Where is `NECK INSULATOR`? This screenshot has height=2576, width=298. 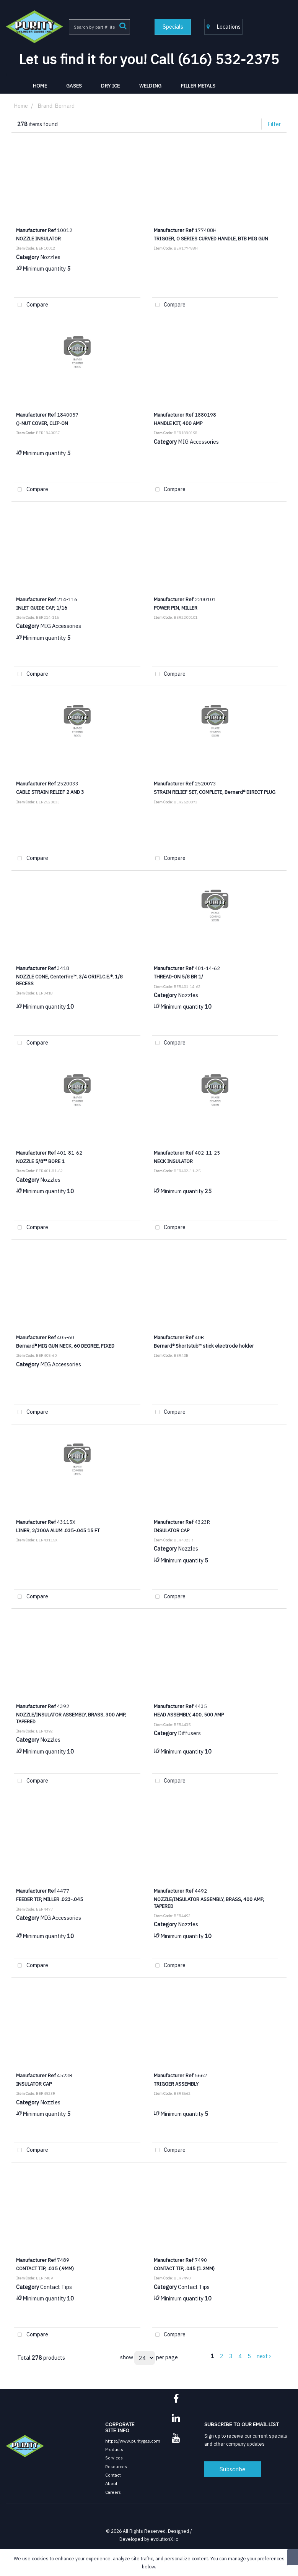
NECK INSULATOR is located at coordinates (173, 1161).